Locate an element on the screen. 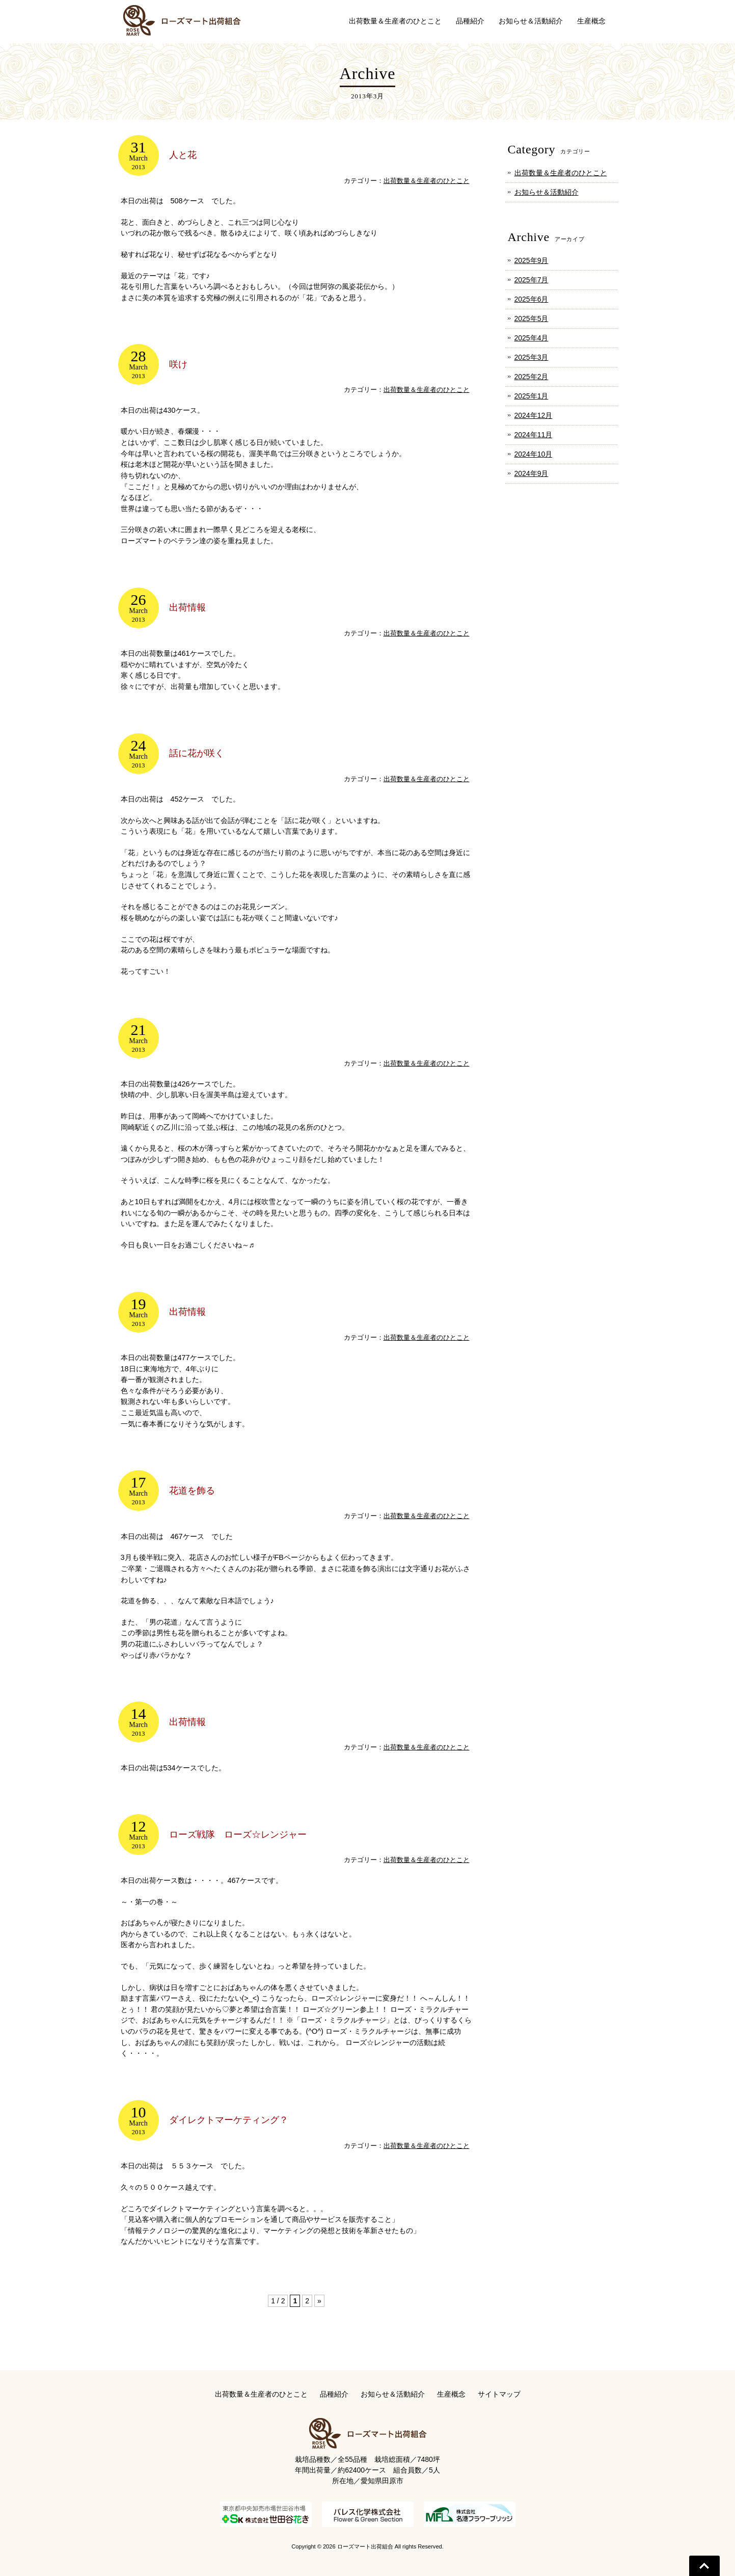 The width and height of the screenshot is (735, 2576). ダイレクトマーケティング？ is located at coordinates (228, 2120).